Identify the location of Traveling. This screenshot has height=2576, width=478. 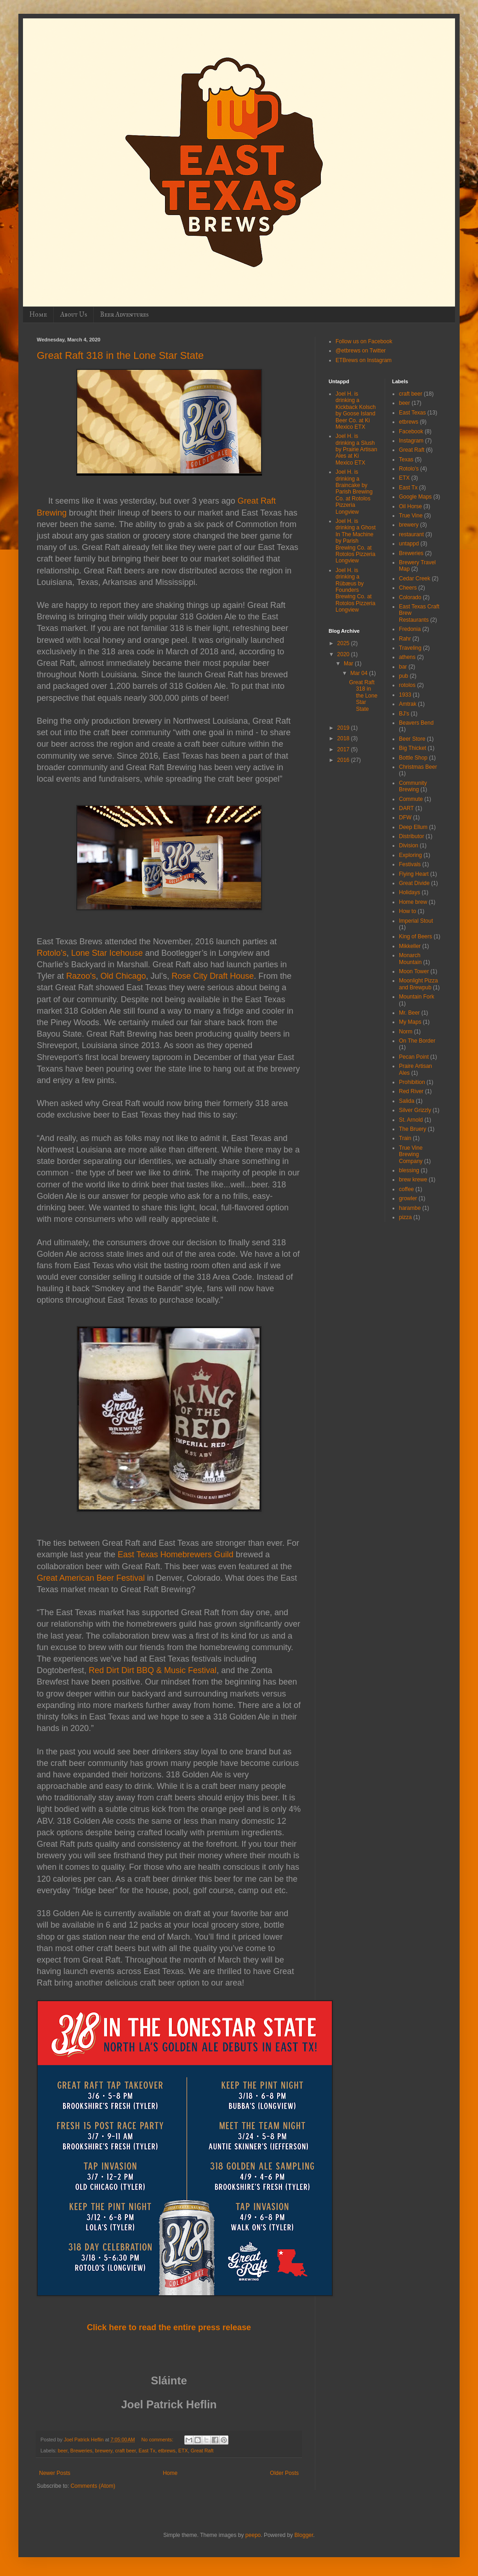
(410, 648).